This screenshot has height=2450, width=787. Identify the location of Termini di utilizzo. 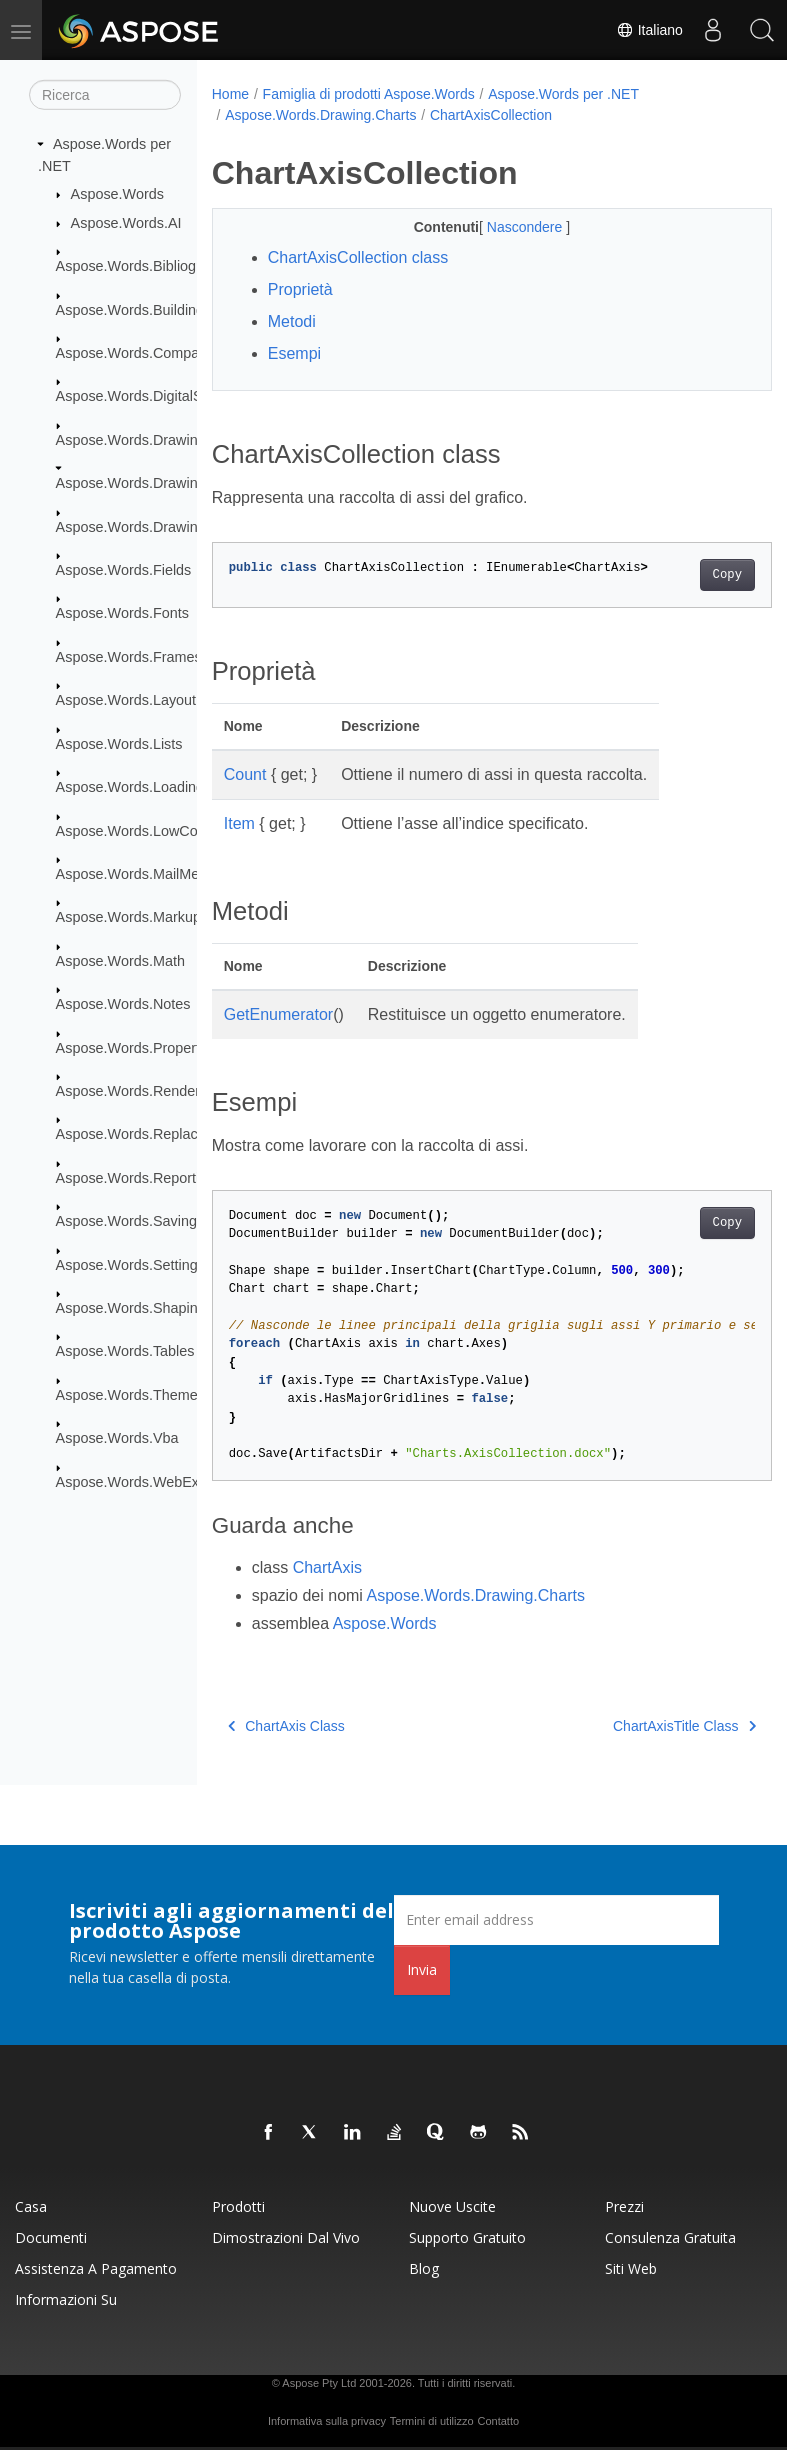
(432, 2421).